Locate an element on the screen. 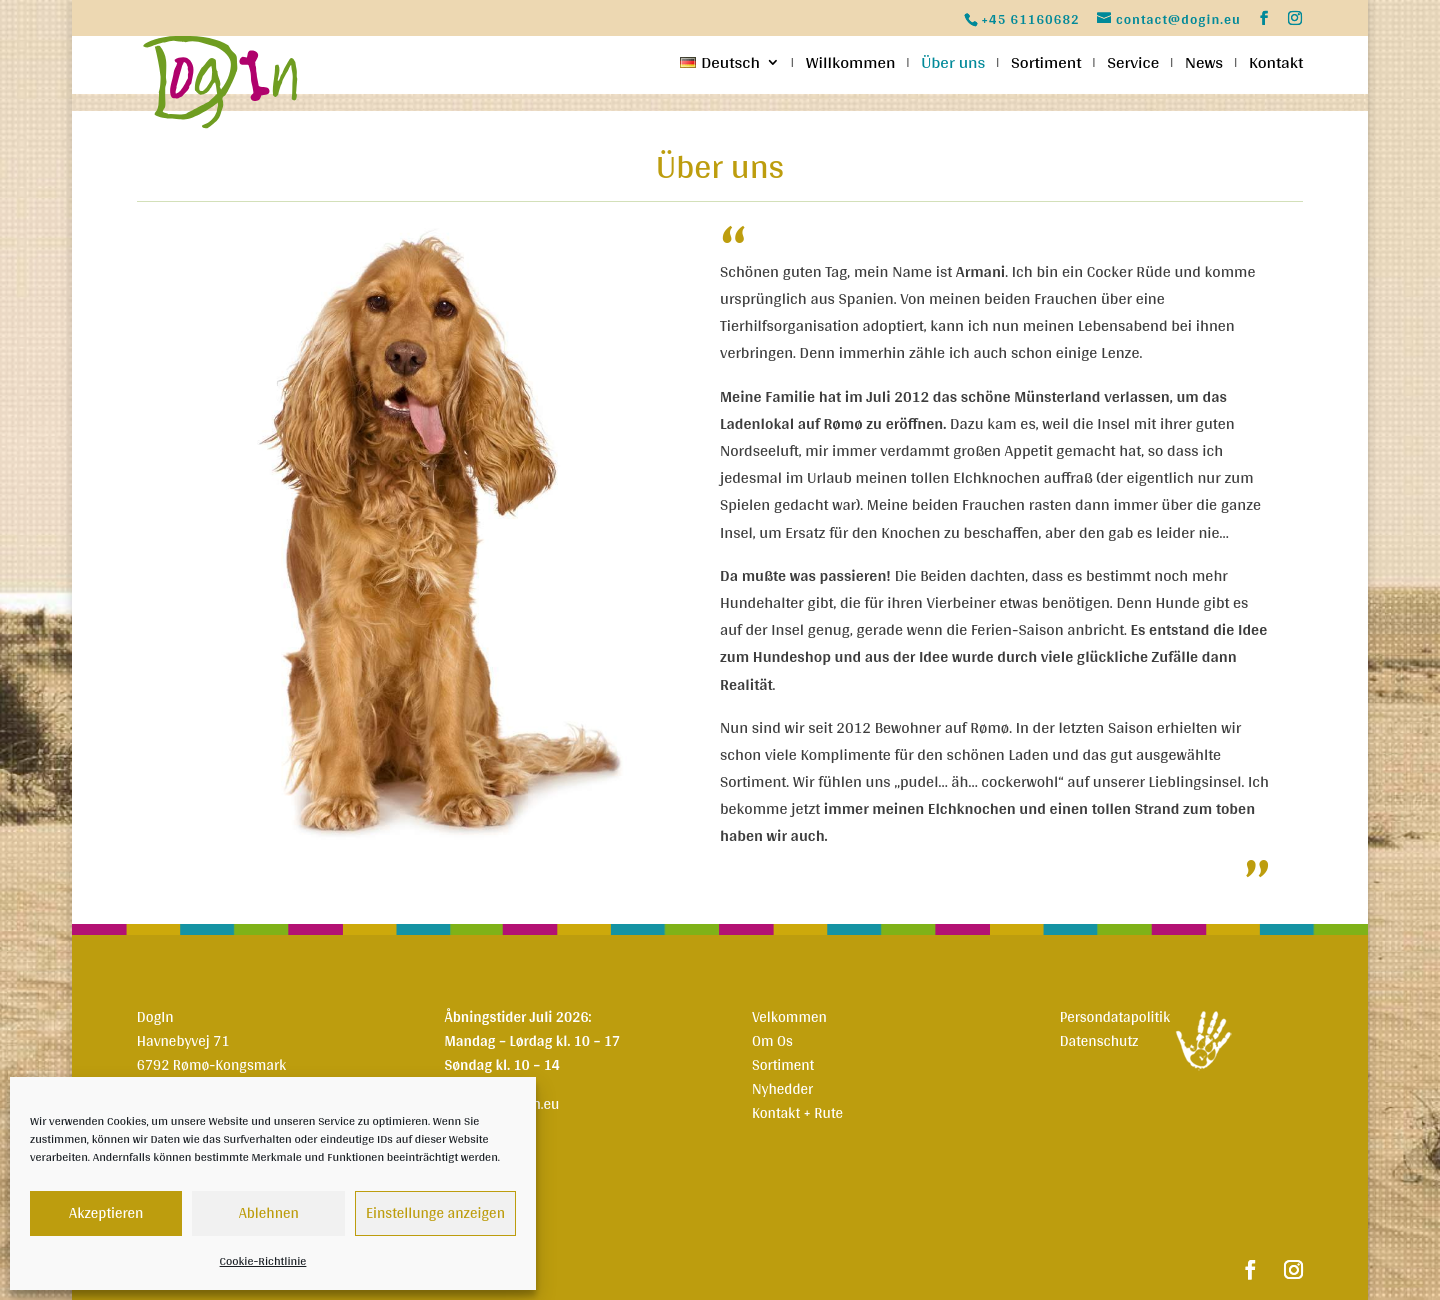 This screenshot has height=1300, width=1440. Über uns is located at coordinates (953, 66).